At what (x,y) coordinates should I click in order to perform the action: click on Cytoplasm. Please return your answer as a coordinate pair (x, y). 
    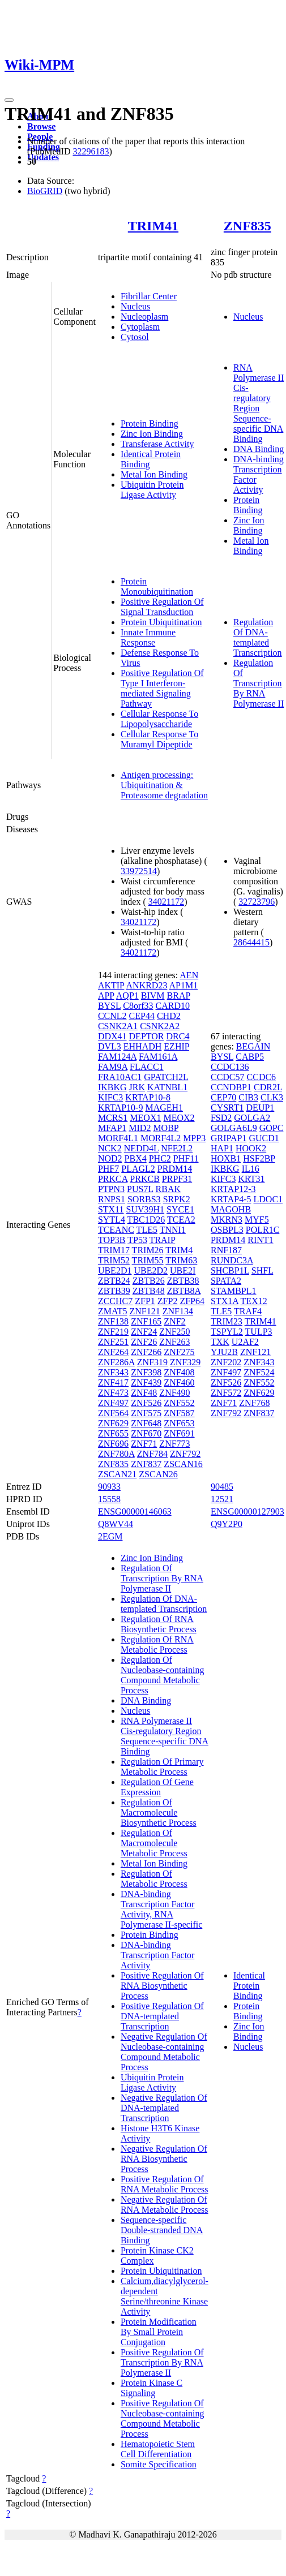
    Looking at the image, I should click on (140, 327).